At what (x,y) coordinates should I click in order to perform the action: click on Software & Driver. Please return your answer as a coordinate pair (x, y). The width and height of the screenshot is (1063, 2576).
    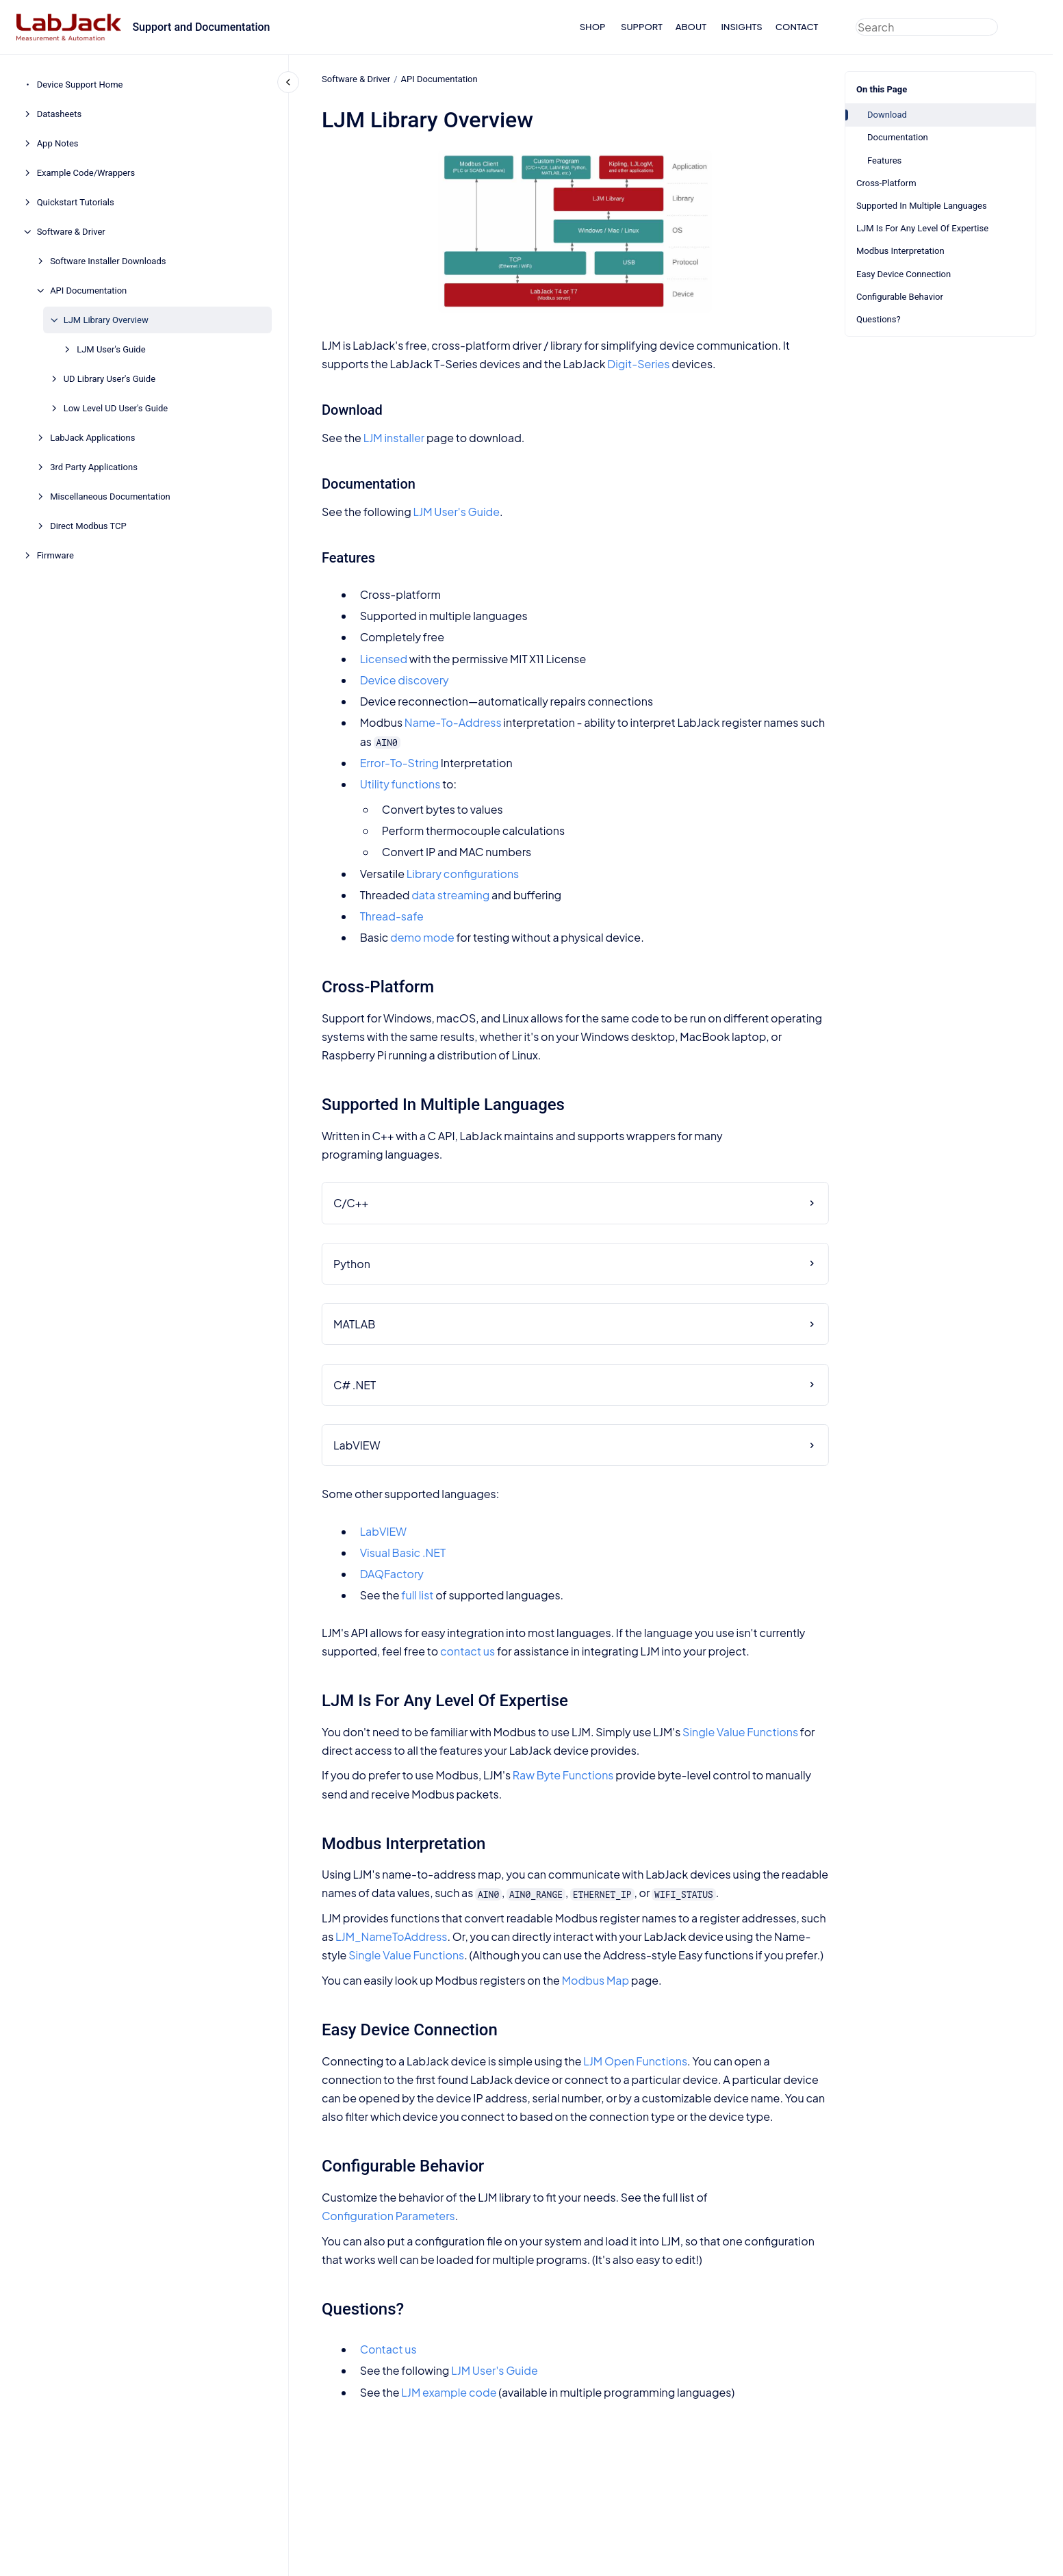
    Looking at the image, I should click on (71, 232).